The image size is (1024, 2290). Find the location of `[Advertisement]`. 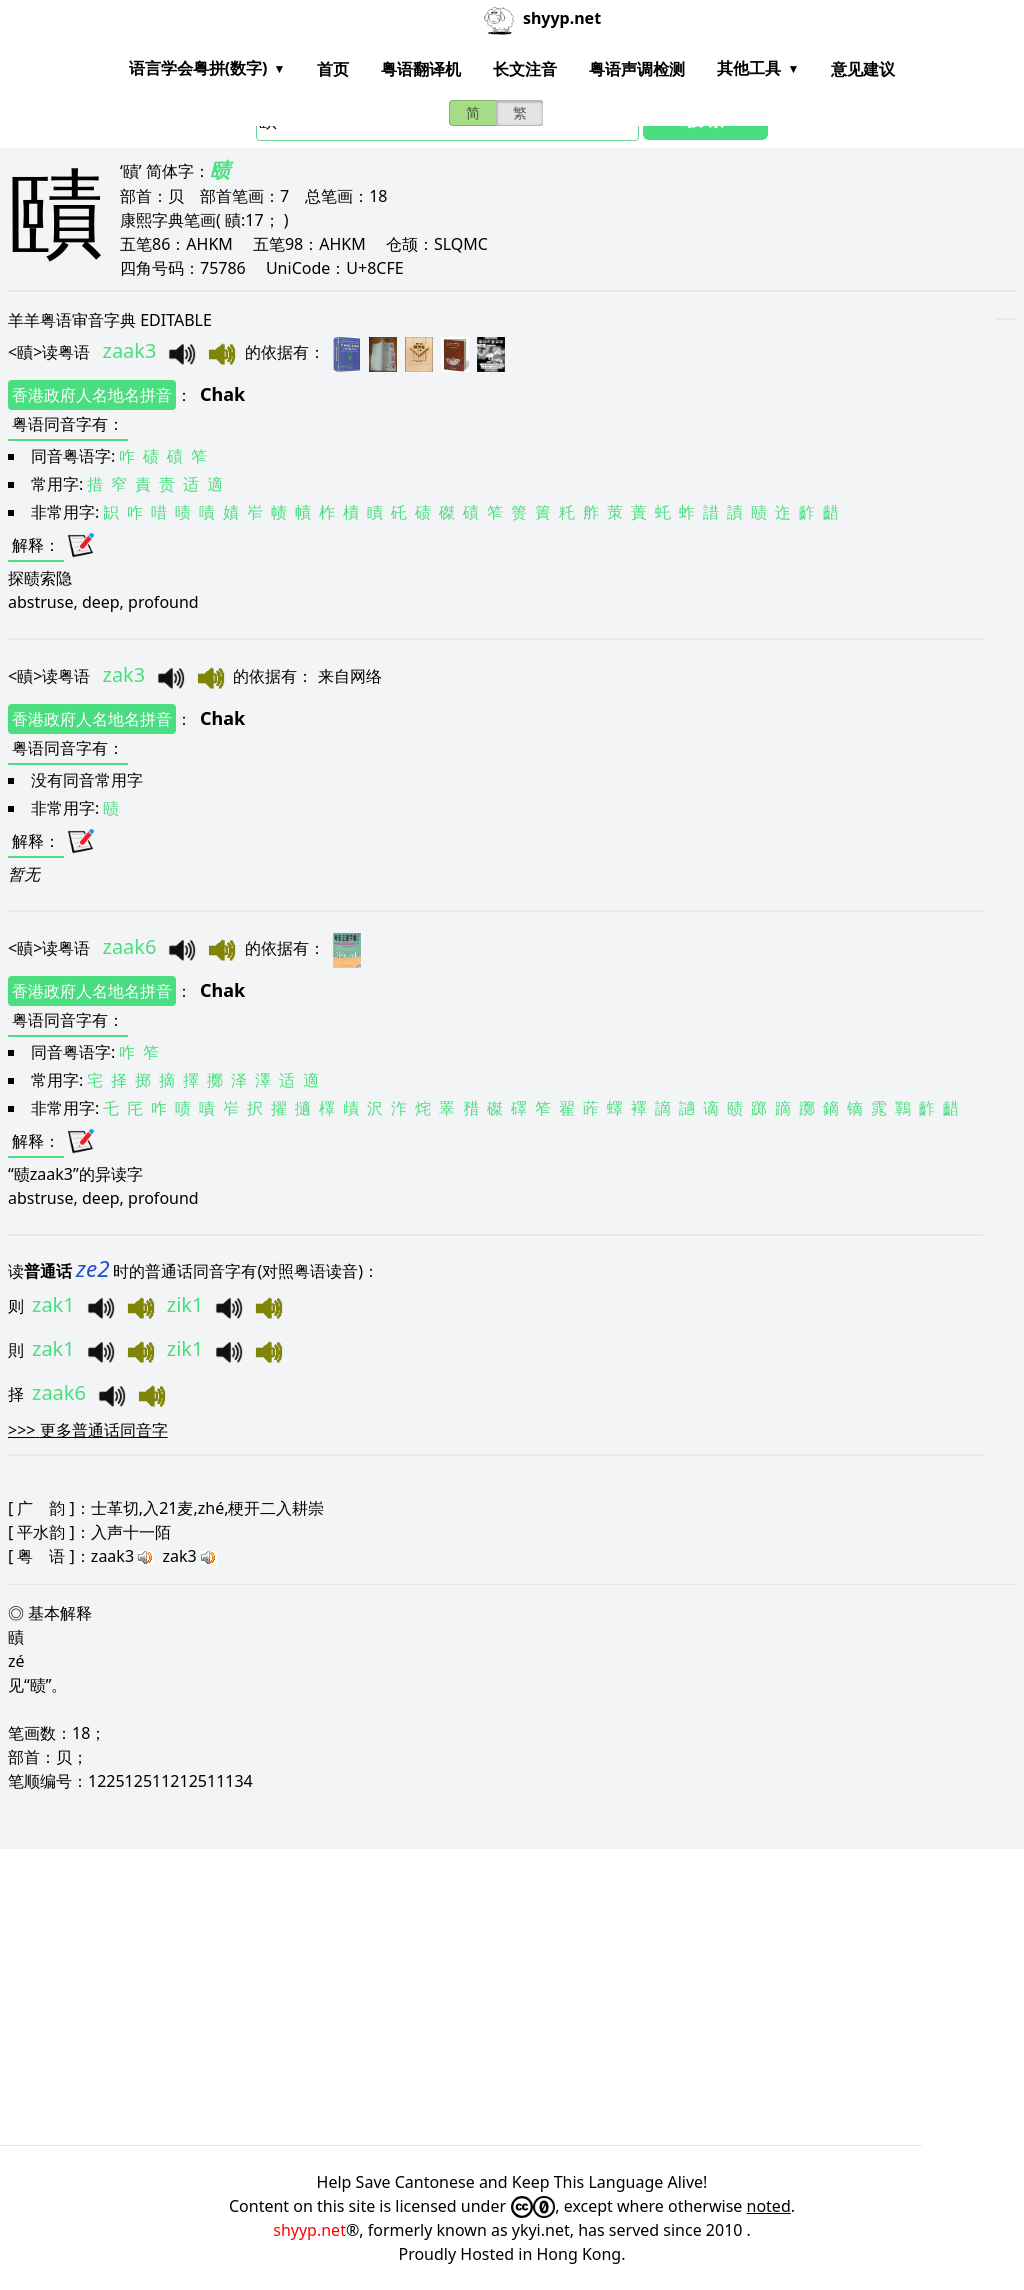

[Advertisement] is located at coordinates (504, 1997).